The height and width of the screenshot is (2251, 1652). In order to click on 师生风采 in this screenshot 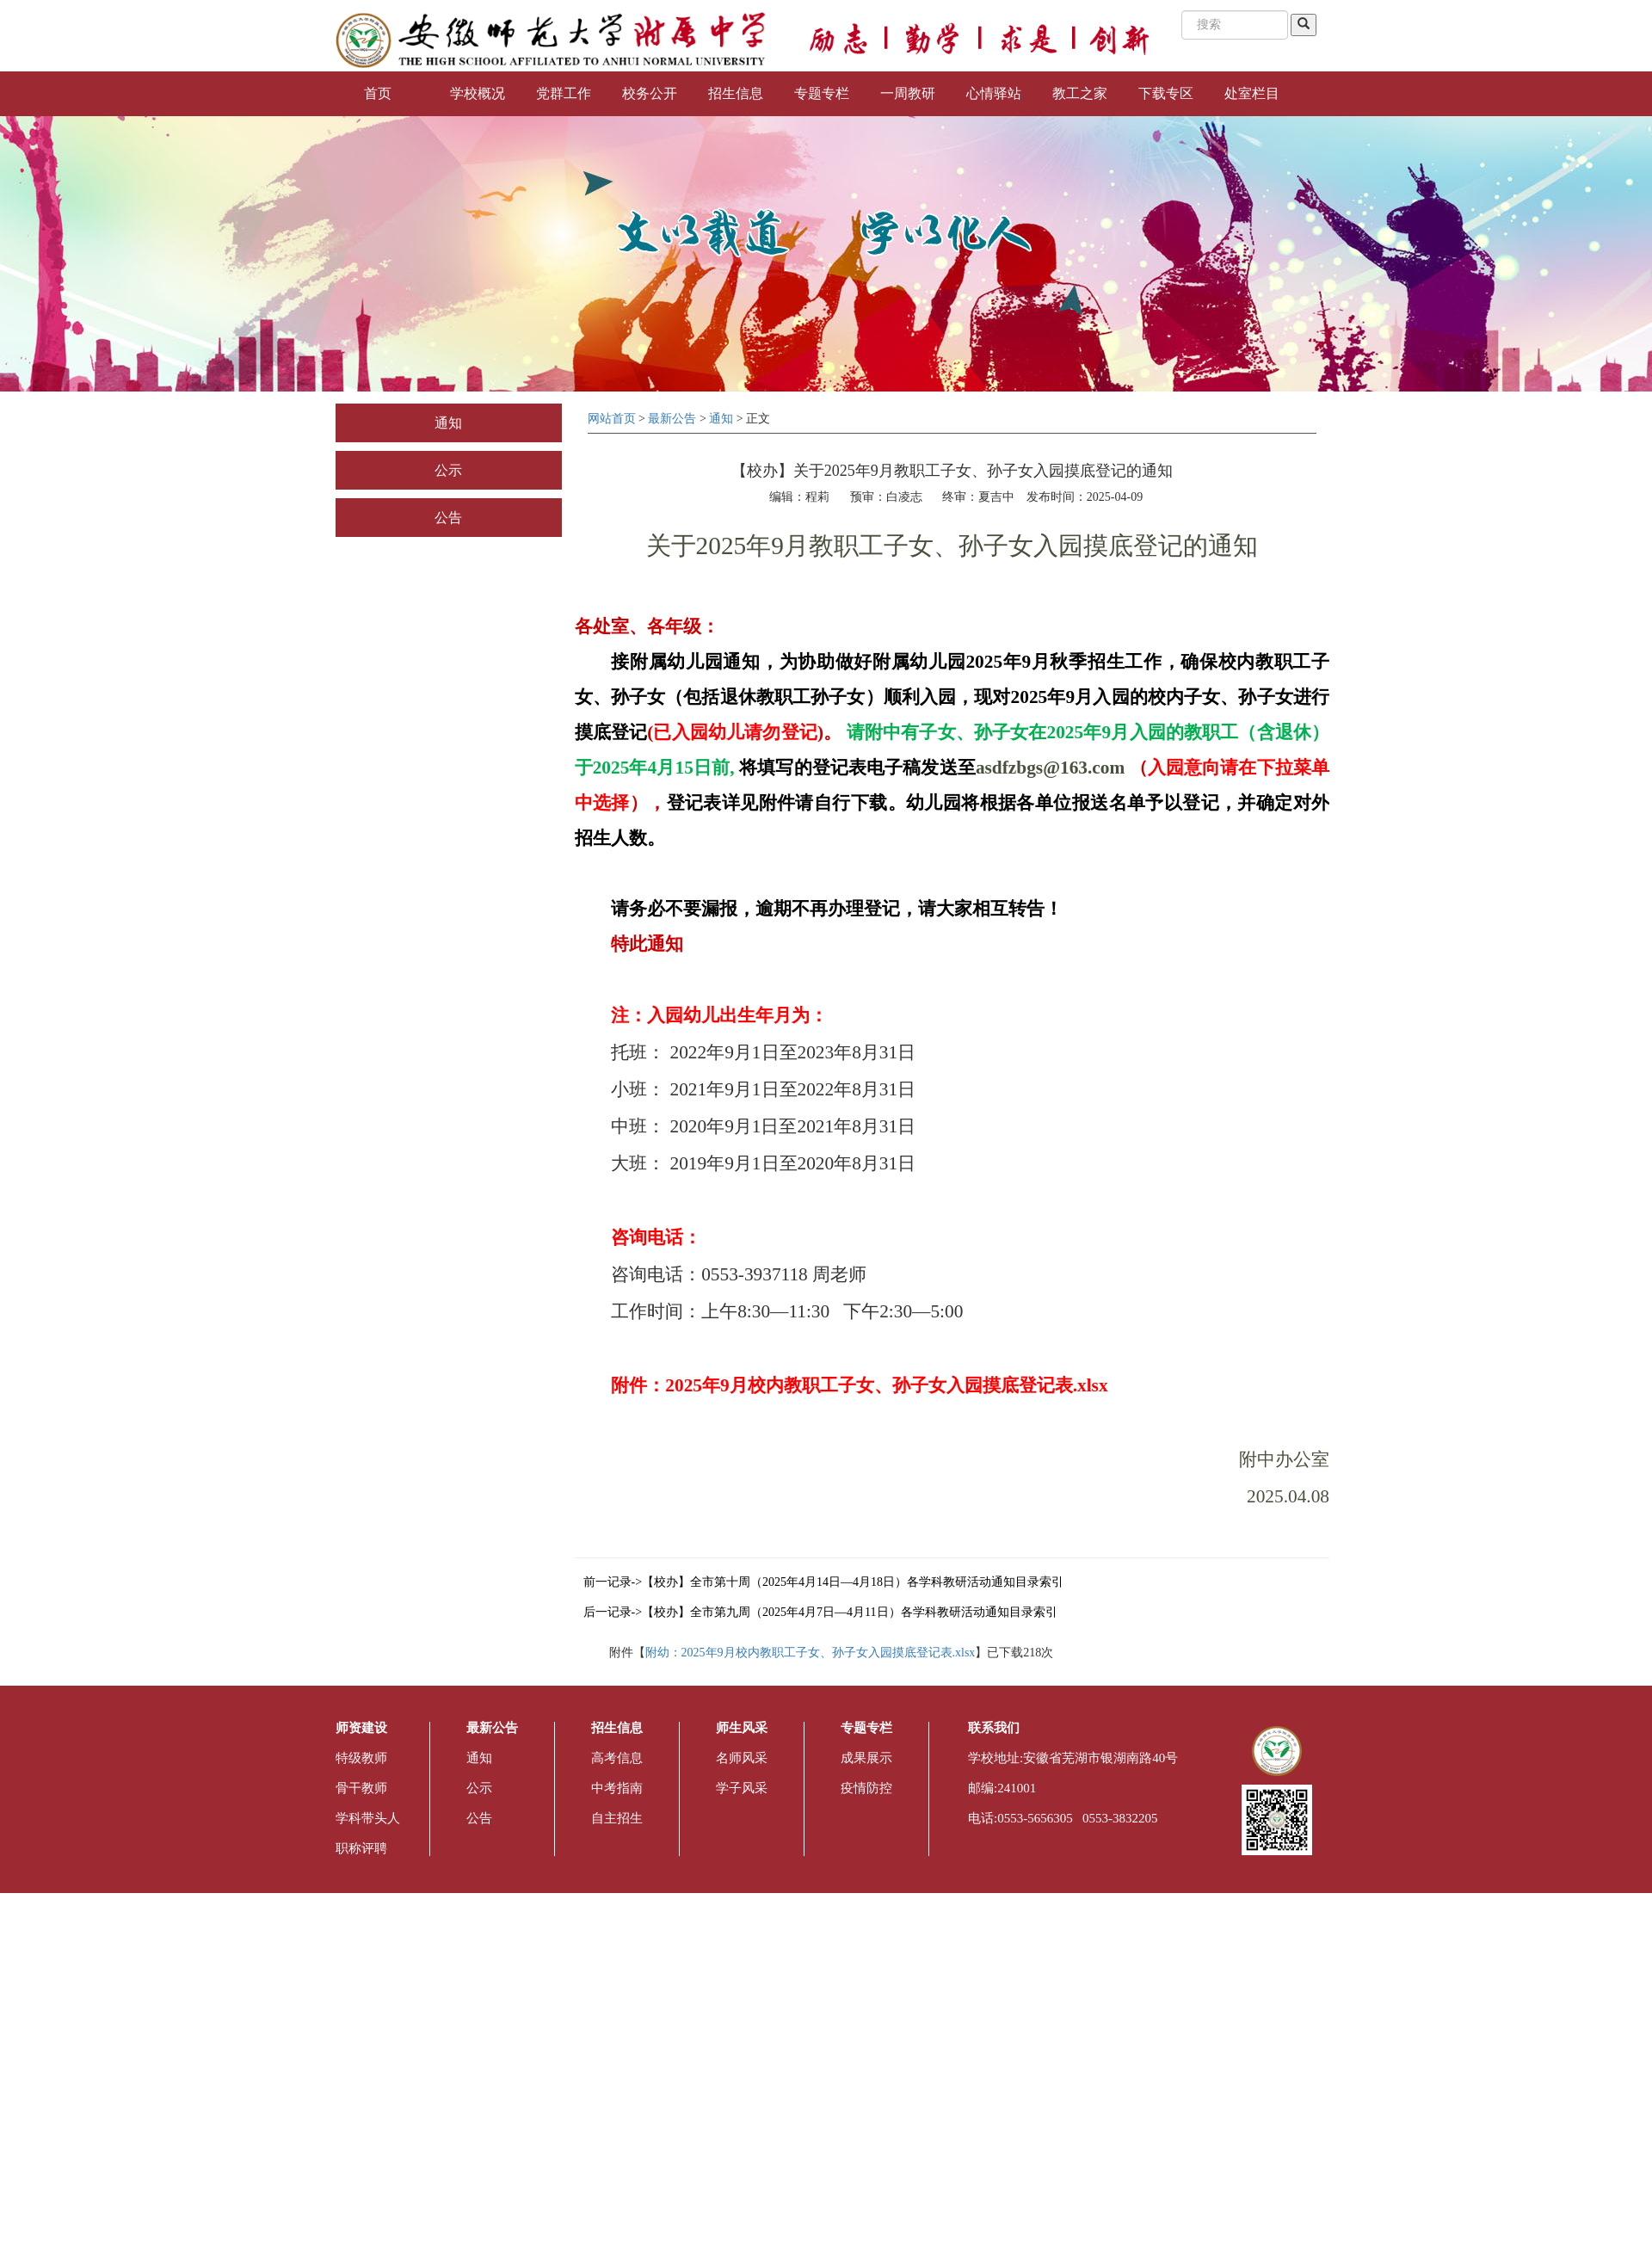, I will do `click(741, 1728)`.